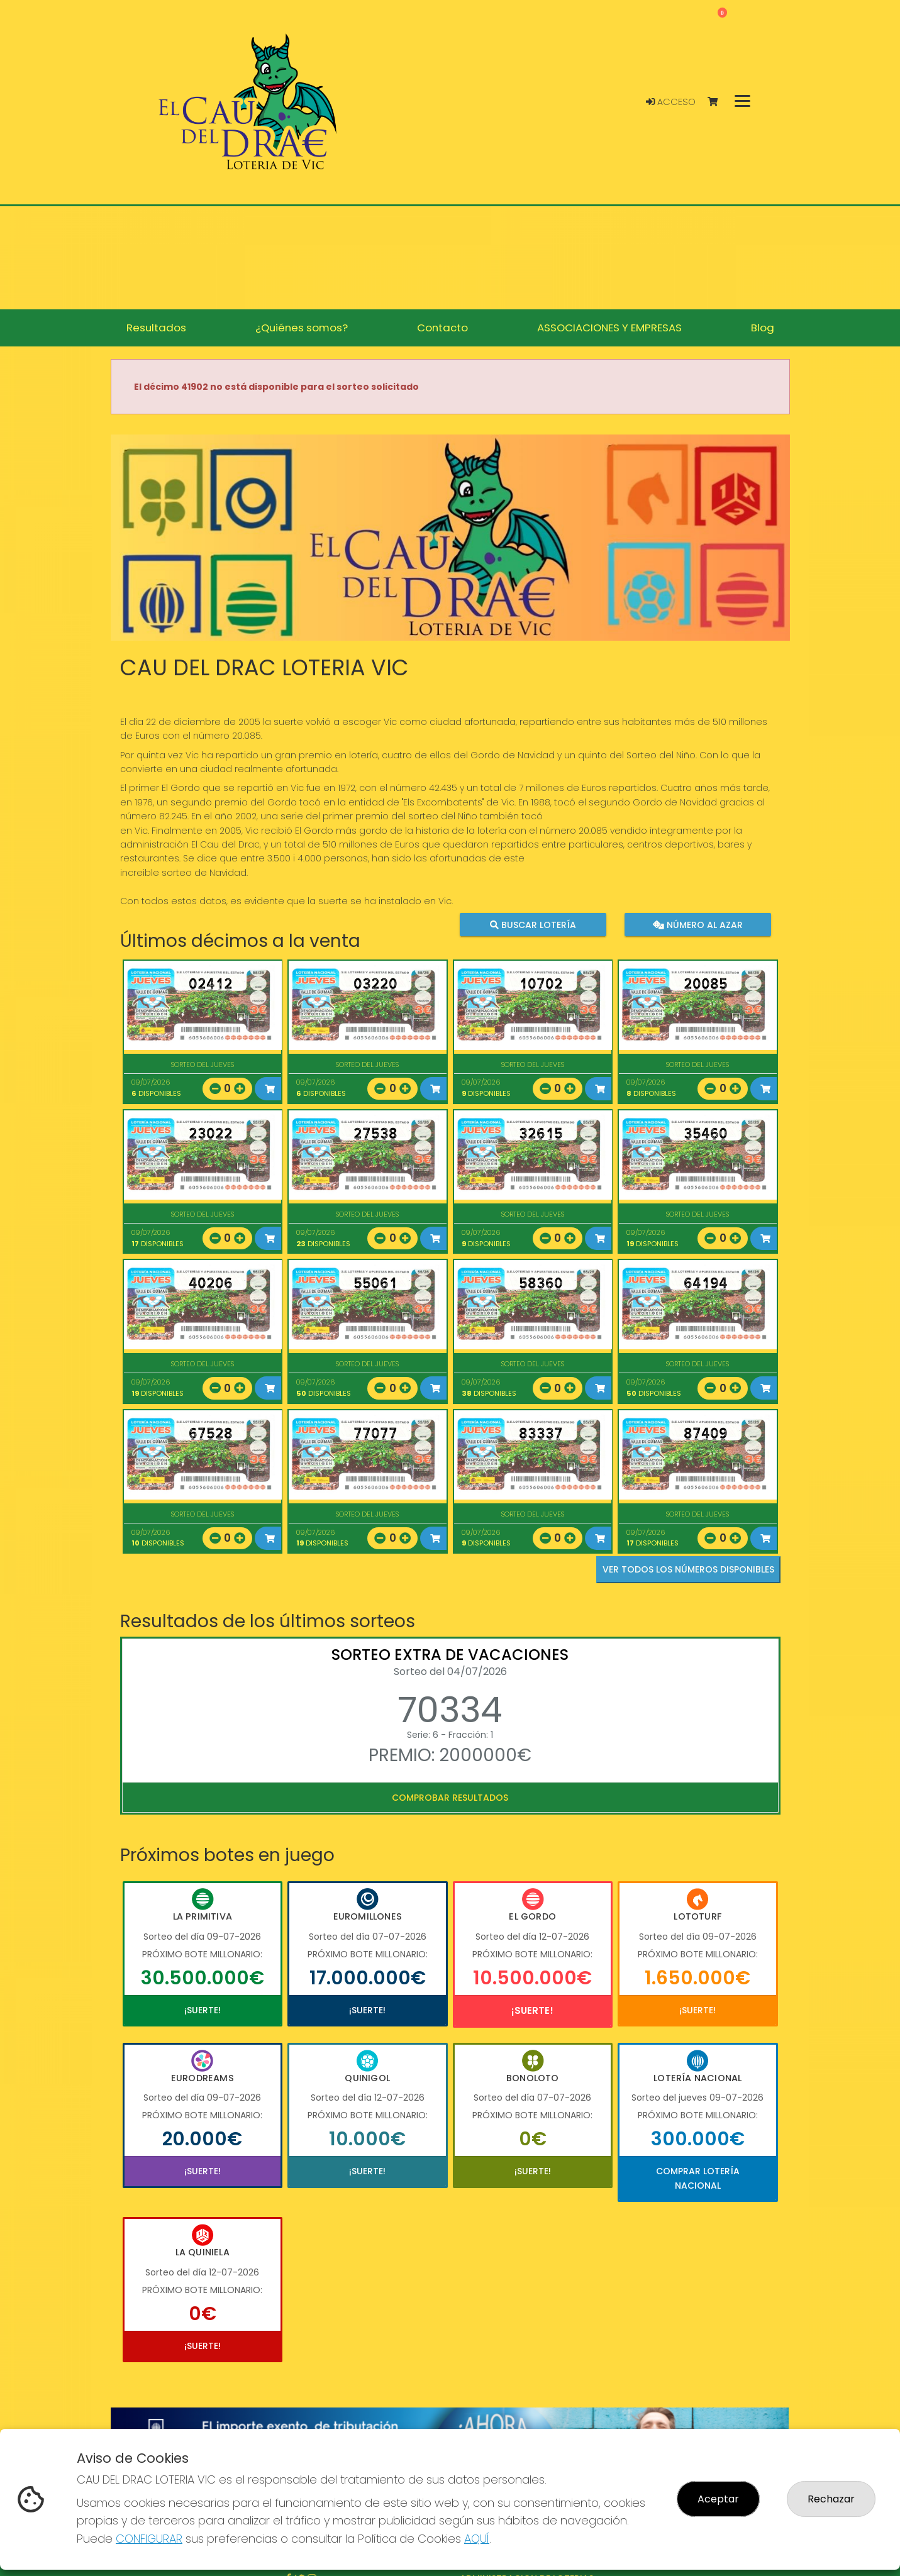 The image size is (900, 2576). What do you see at coordinates (301, 327) in the screenshot?
I see `¿Quiénes somos? [button]` at bounding box center [301, 327].